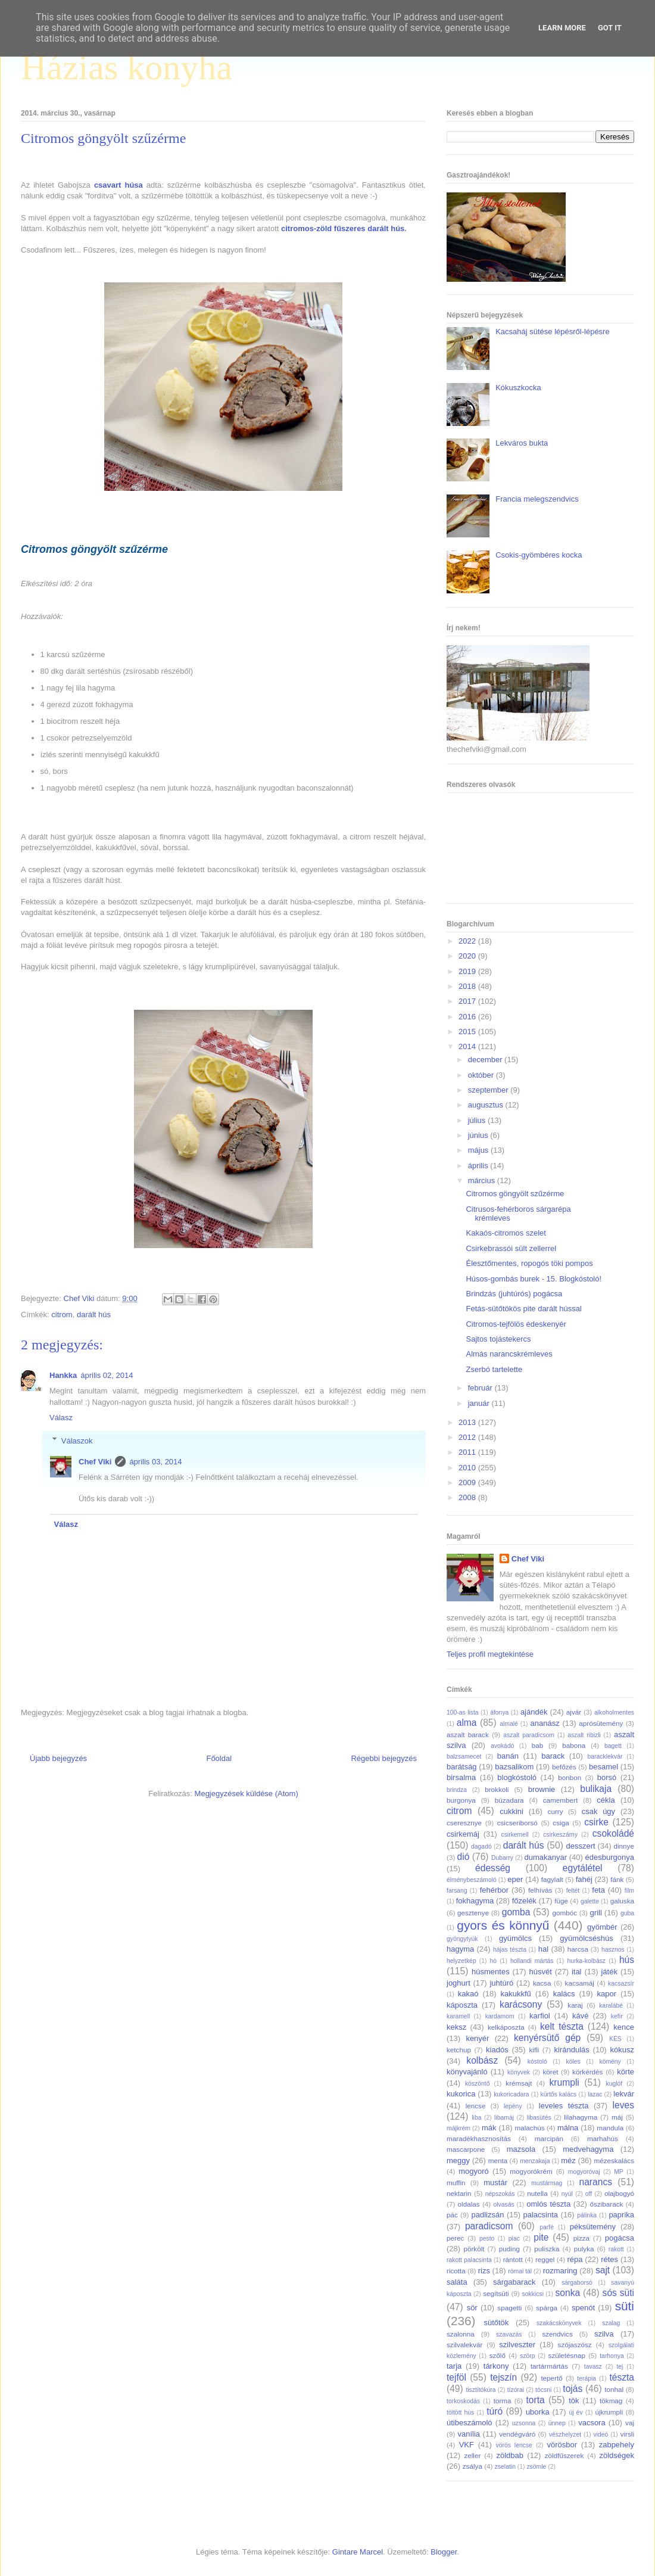 This screenshot has height=2576, width=655. I want to click on december, so click(486, 1059).